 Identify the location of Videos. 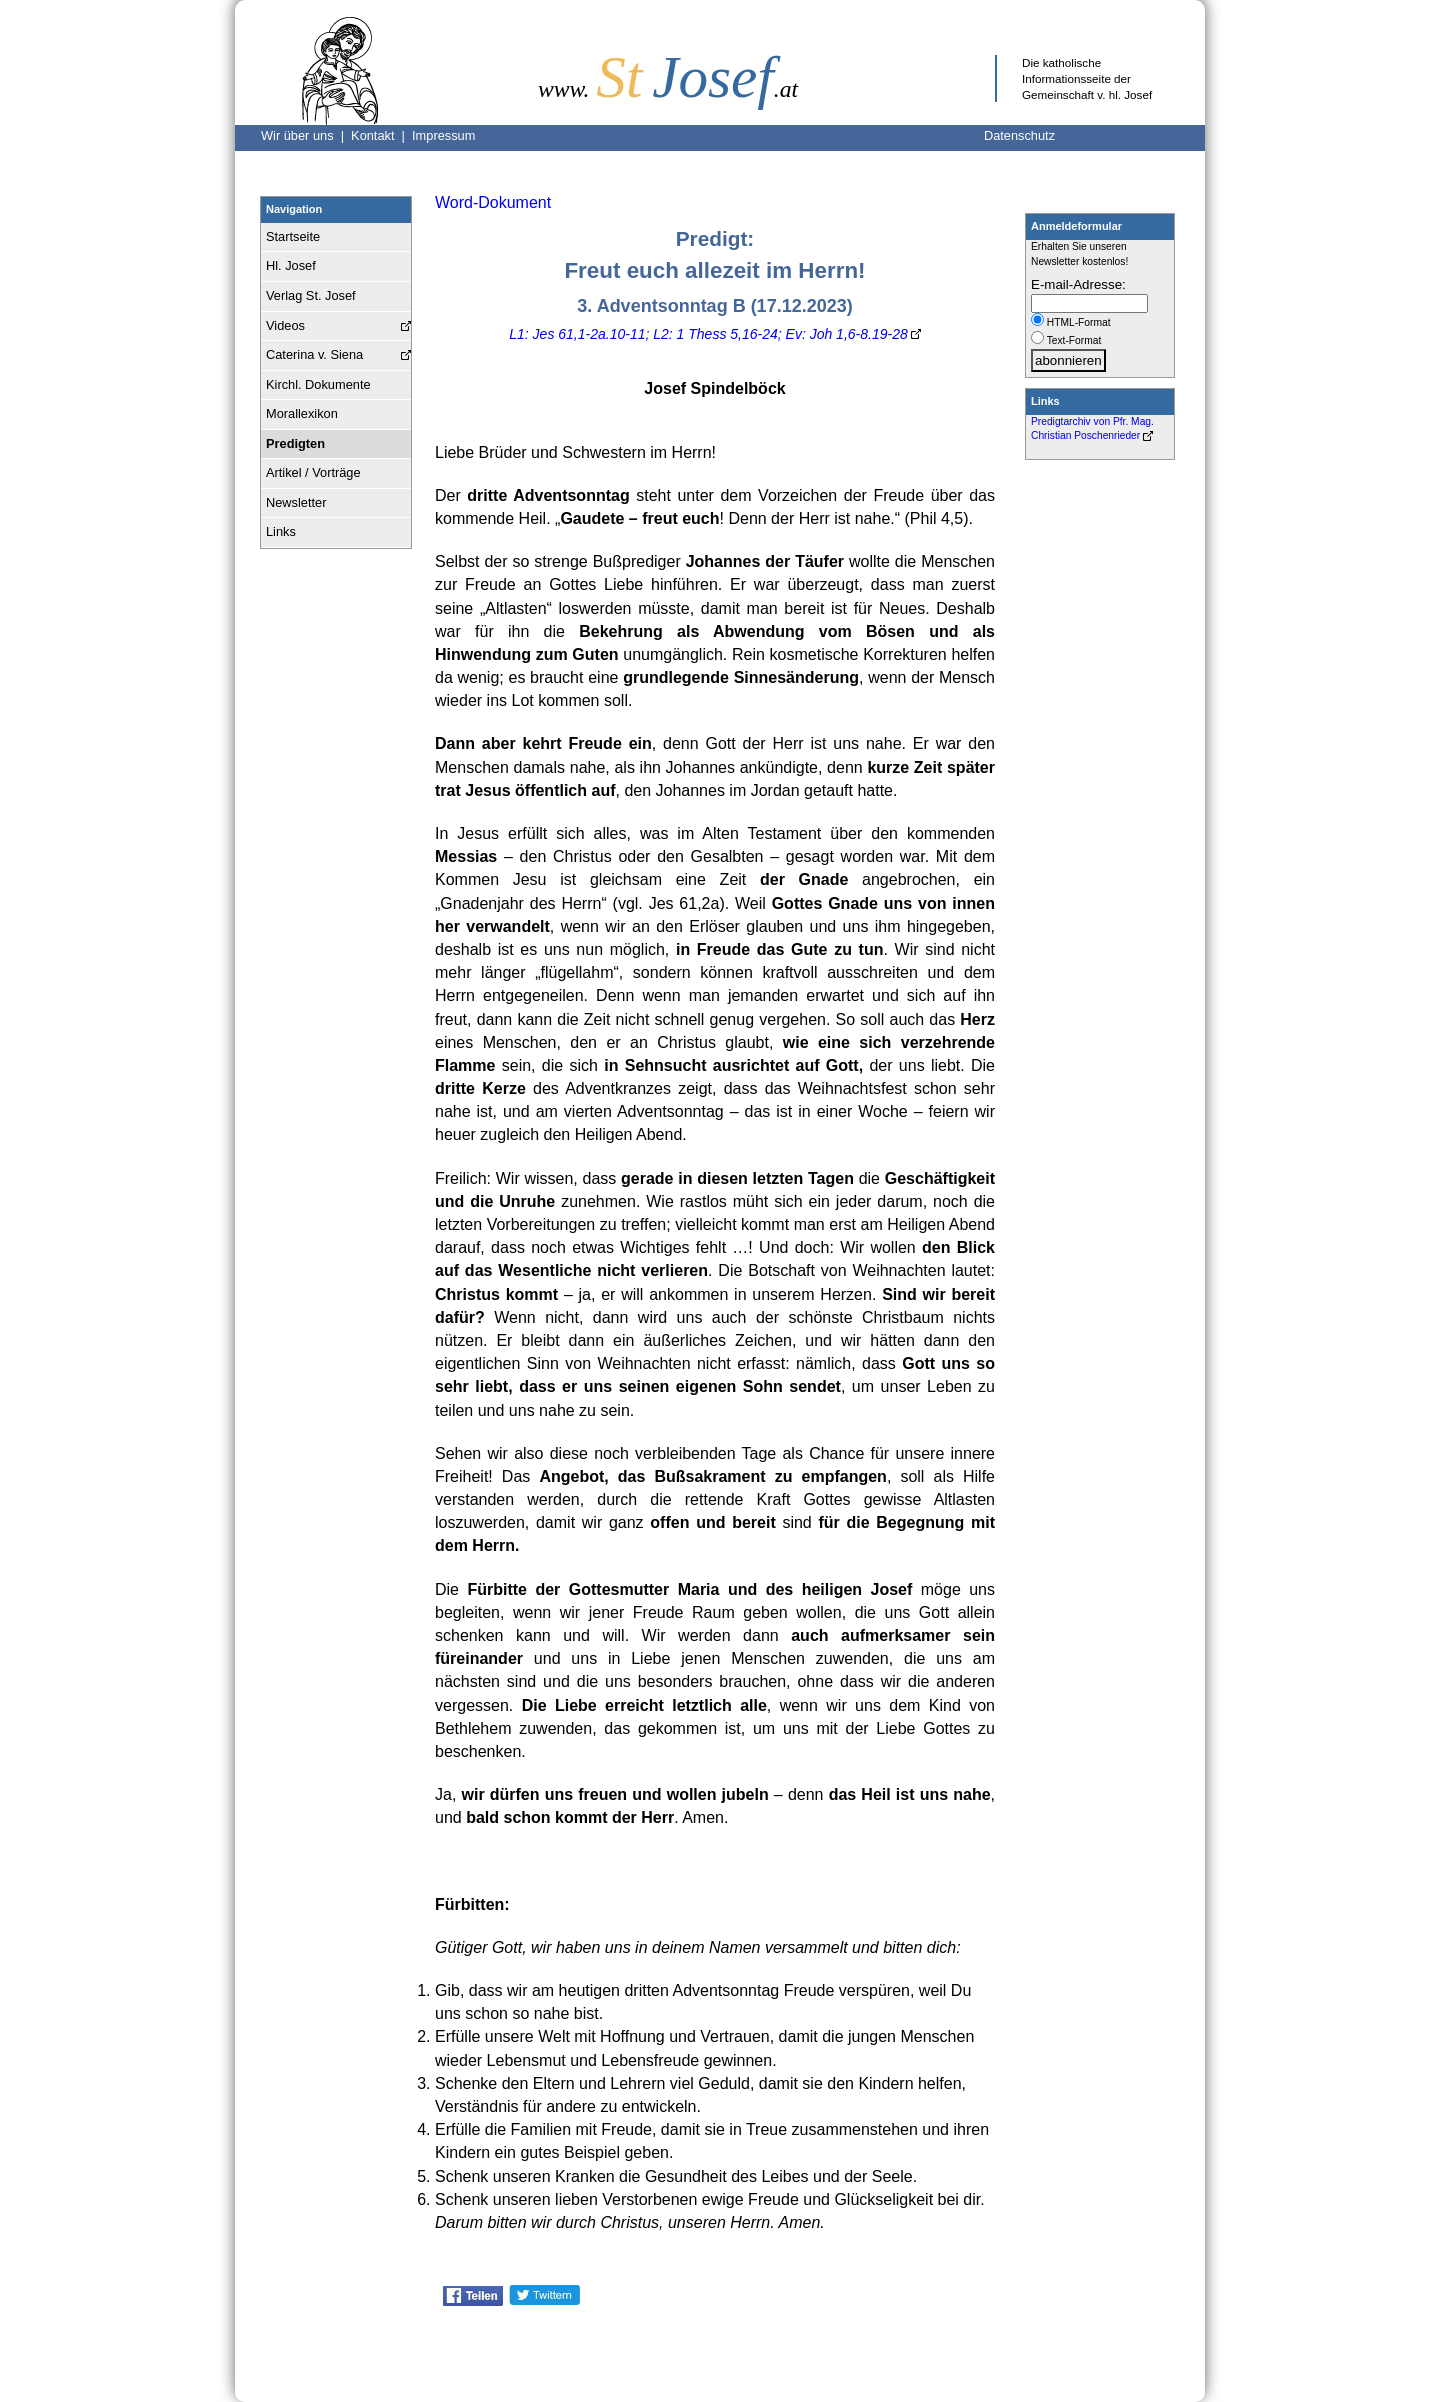
(285, 325).